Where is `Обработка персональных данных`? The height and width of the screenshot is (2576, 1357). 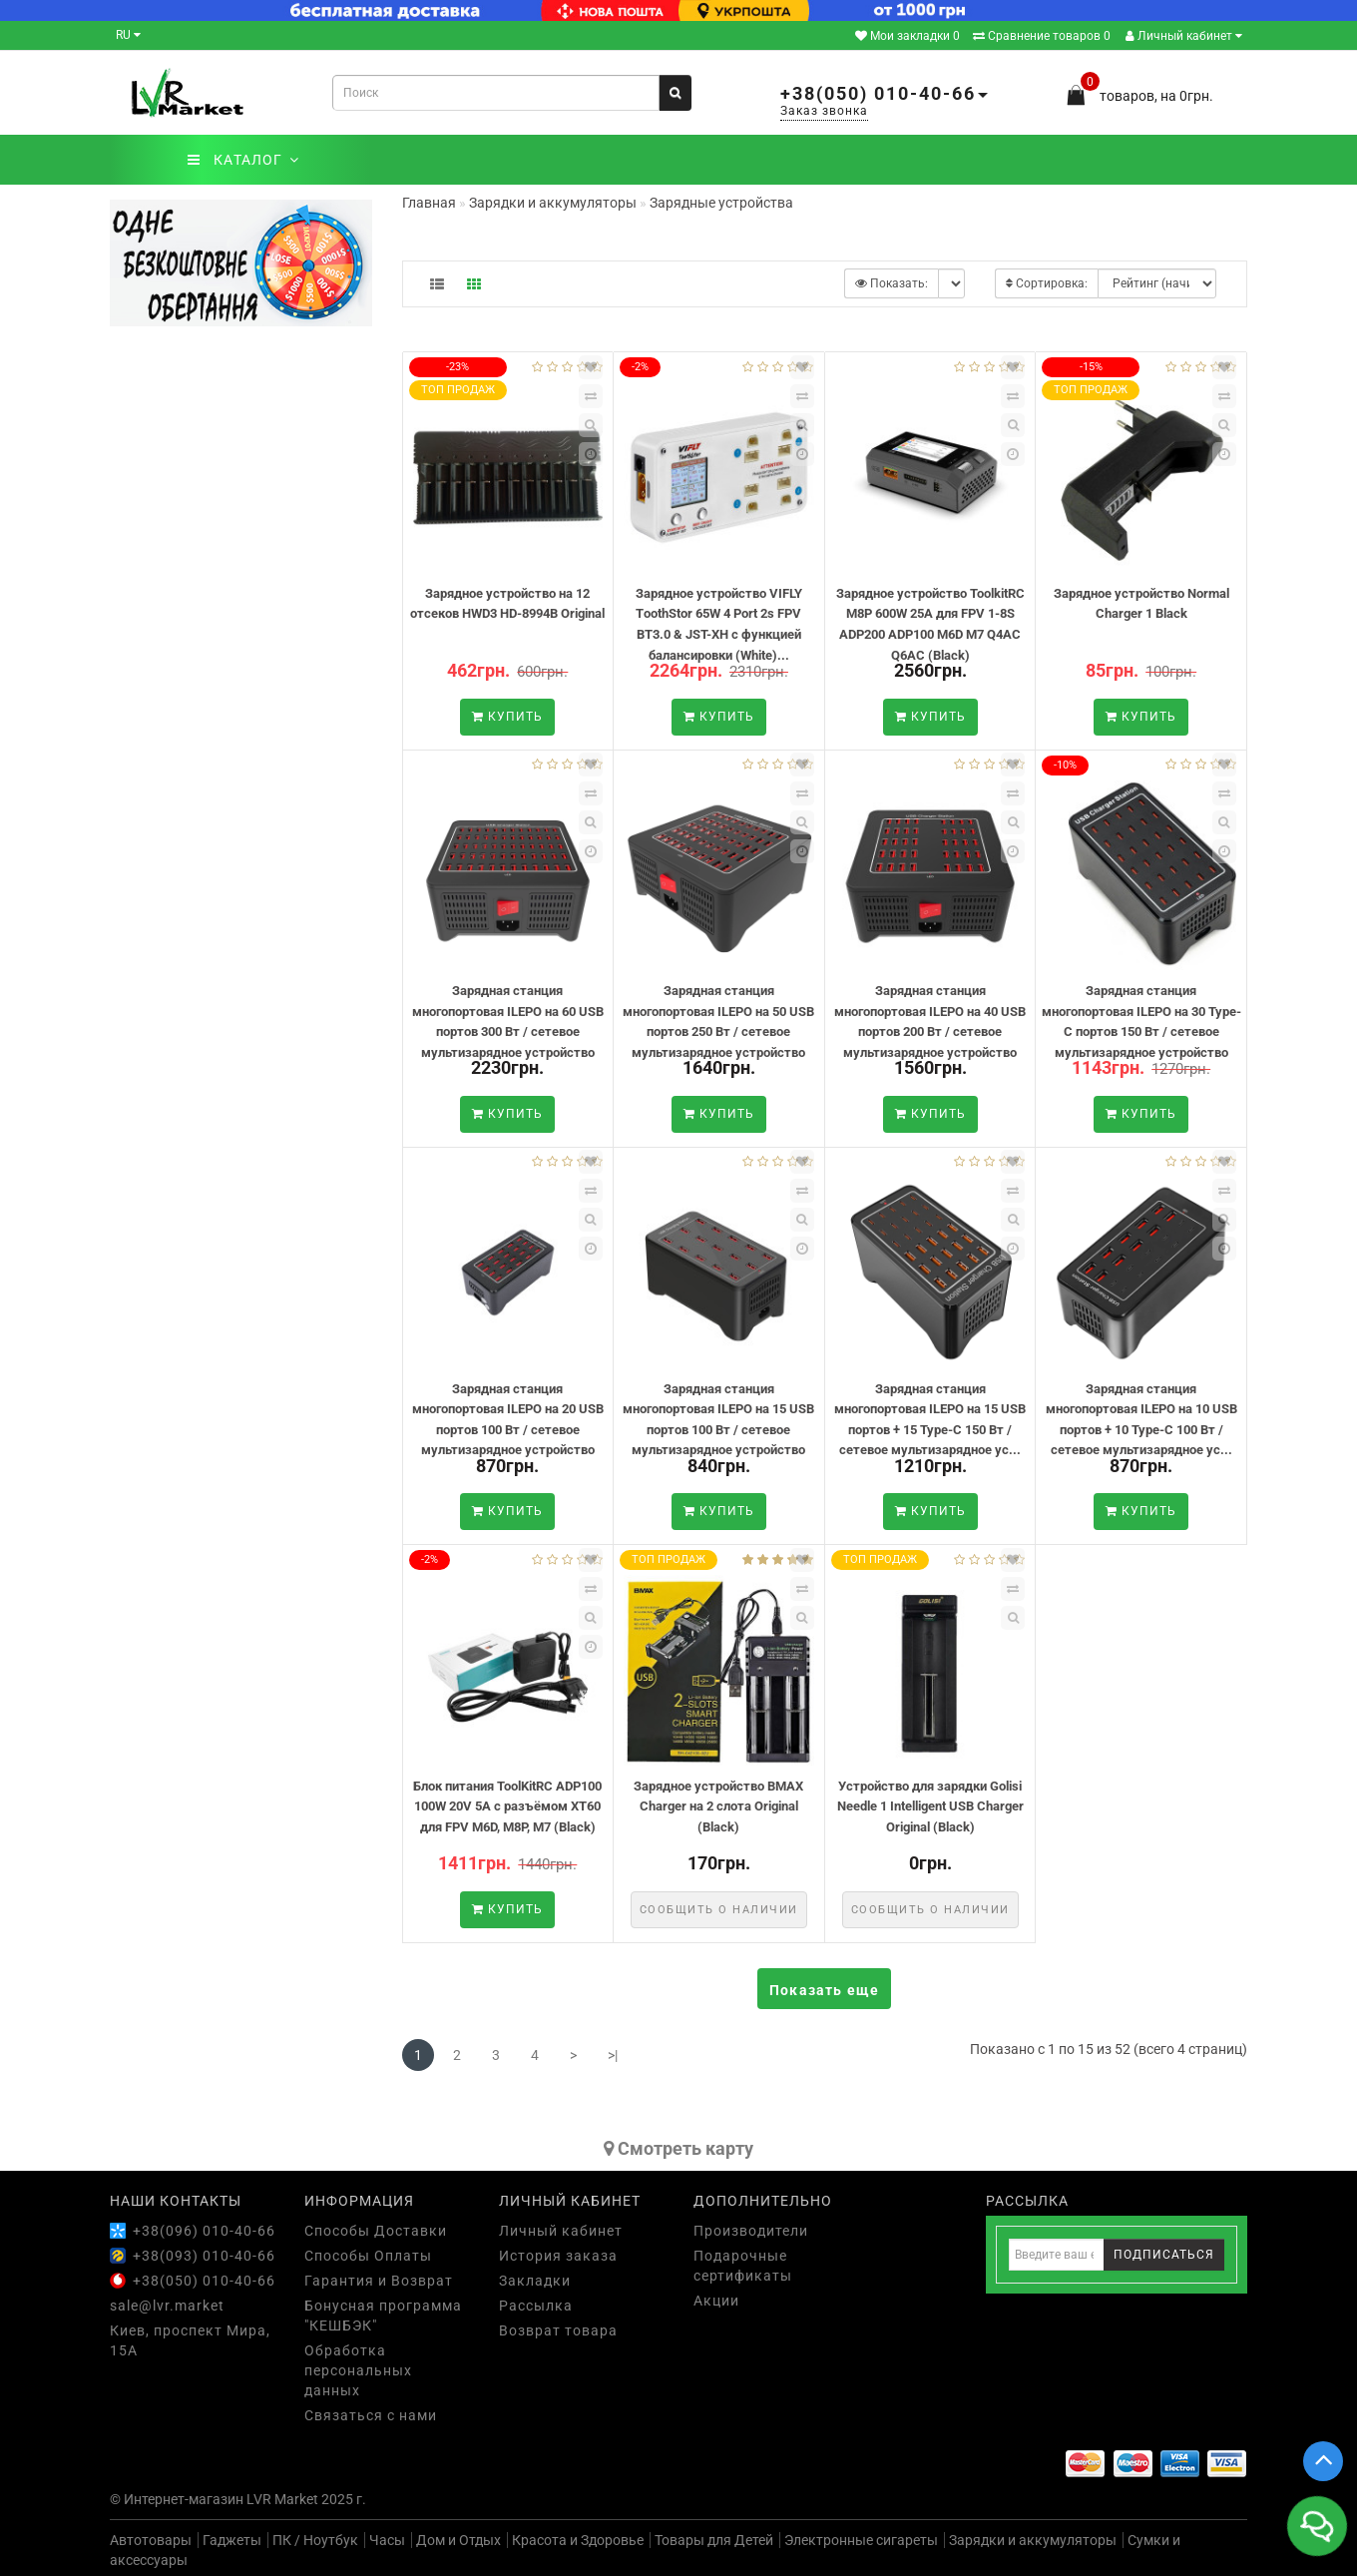 Обработка персональных данных is located at coordinates (358, 2370).